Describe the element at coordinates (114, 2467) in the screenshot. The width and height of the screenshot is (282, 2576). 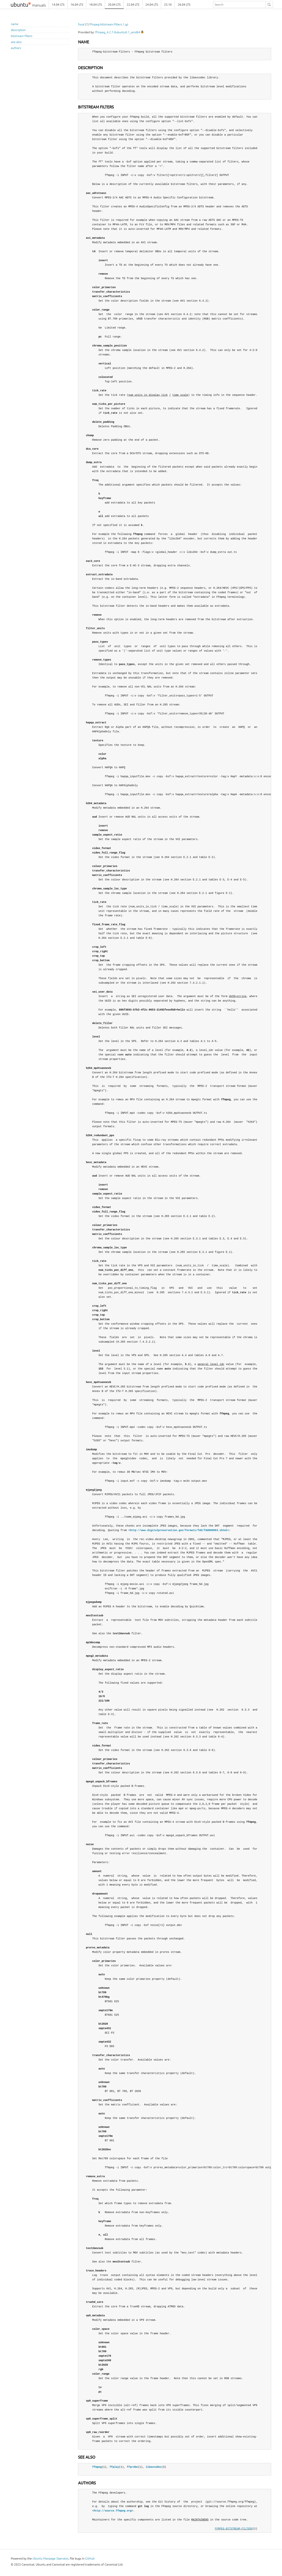
I see `ffplay` at that location.